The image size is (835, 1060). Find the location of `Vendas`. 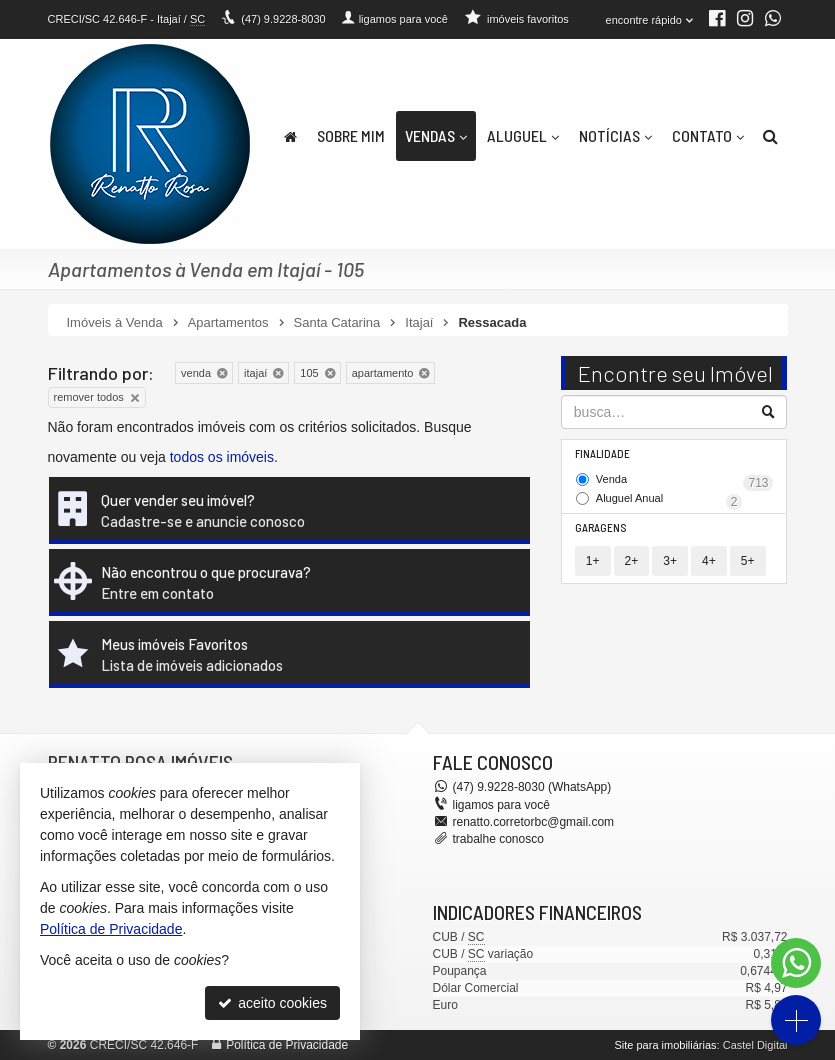

Vendas is located at coordinates (436, 135).